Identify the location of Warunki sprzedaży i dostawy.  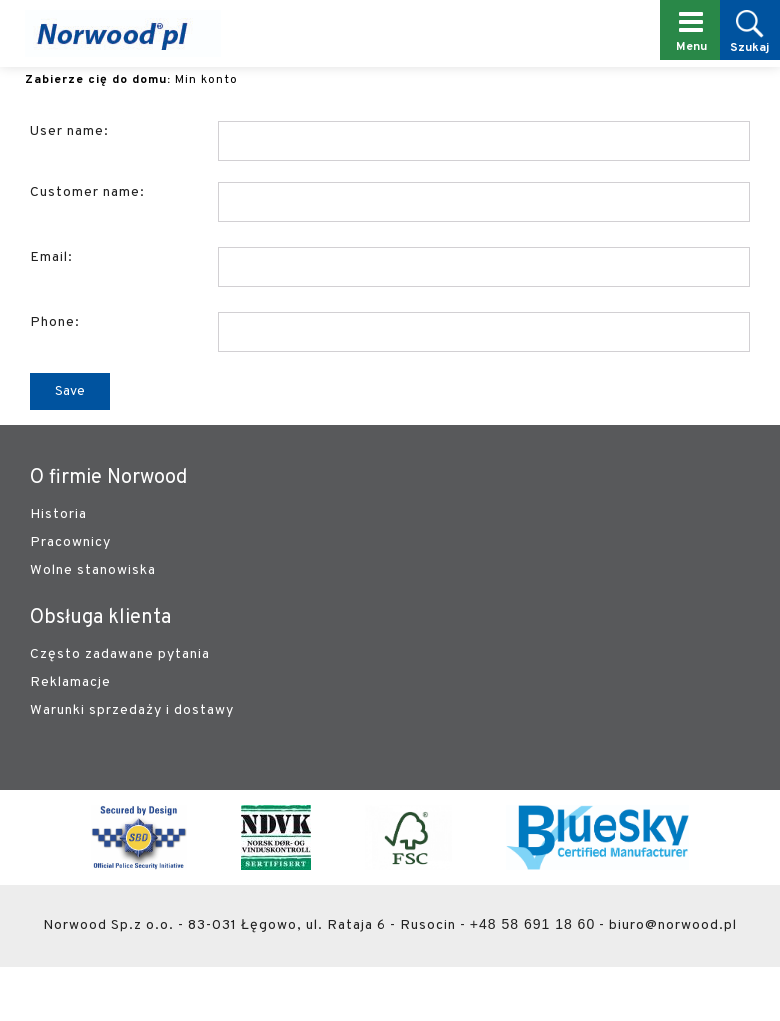
(132, 710).